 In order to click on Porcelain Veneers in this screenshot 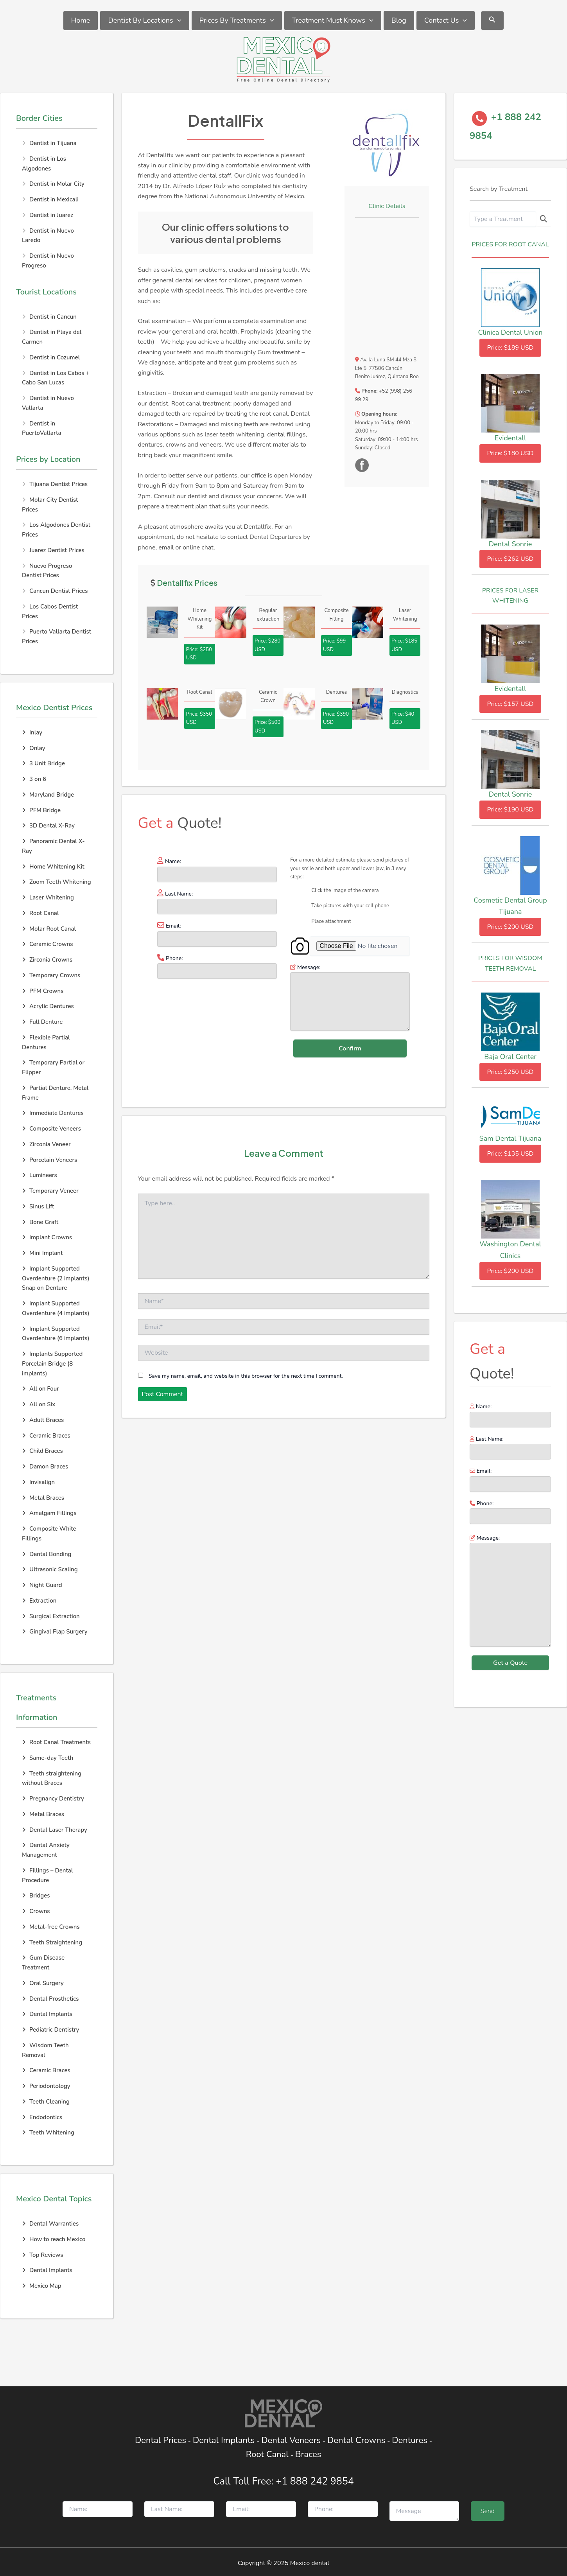, I will do `click(49, 1160)`.